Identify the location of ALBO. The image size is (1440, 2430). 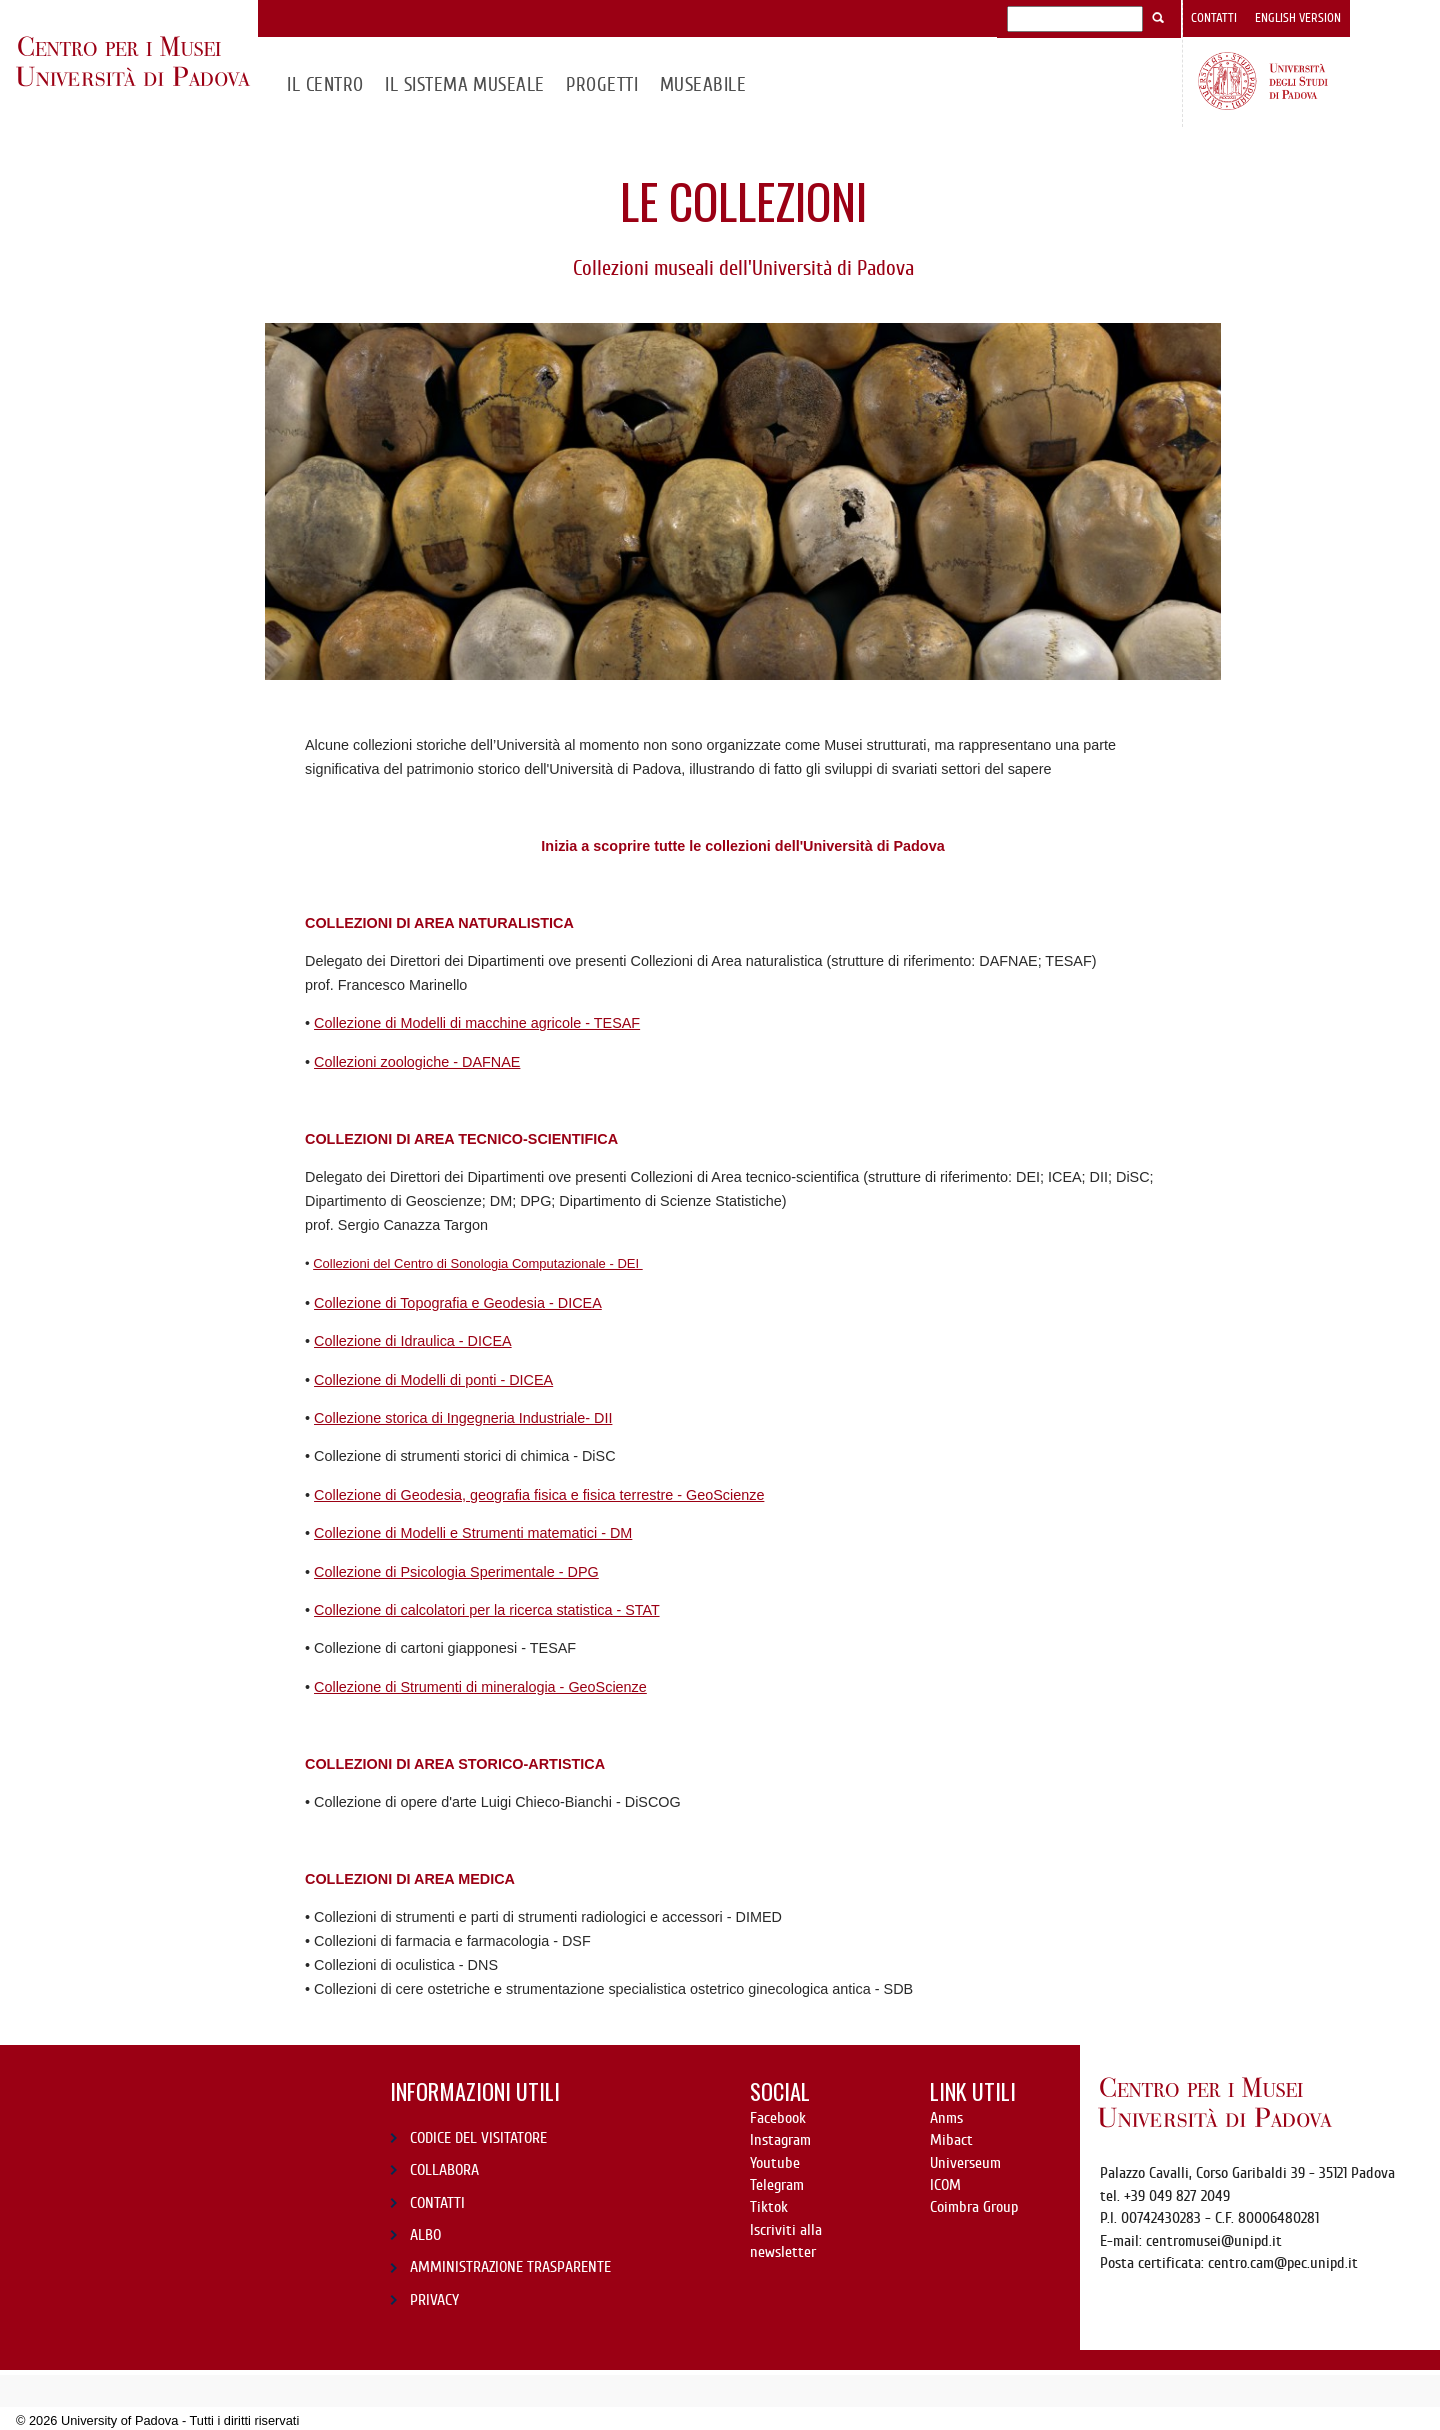
(425, 2235).